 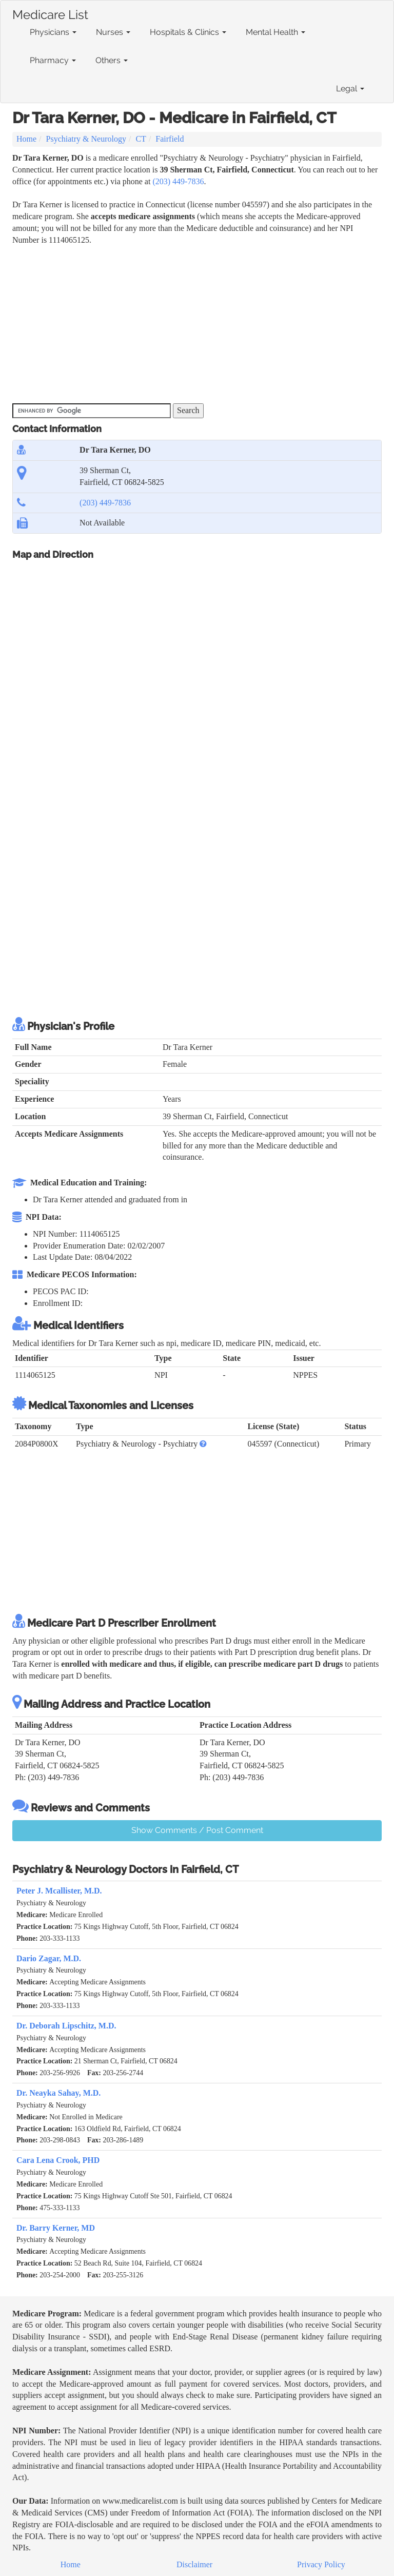 I want to click on Dario Zagar, M.D., so click(x=48, y=1958).